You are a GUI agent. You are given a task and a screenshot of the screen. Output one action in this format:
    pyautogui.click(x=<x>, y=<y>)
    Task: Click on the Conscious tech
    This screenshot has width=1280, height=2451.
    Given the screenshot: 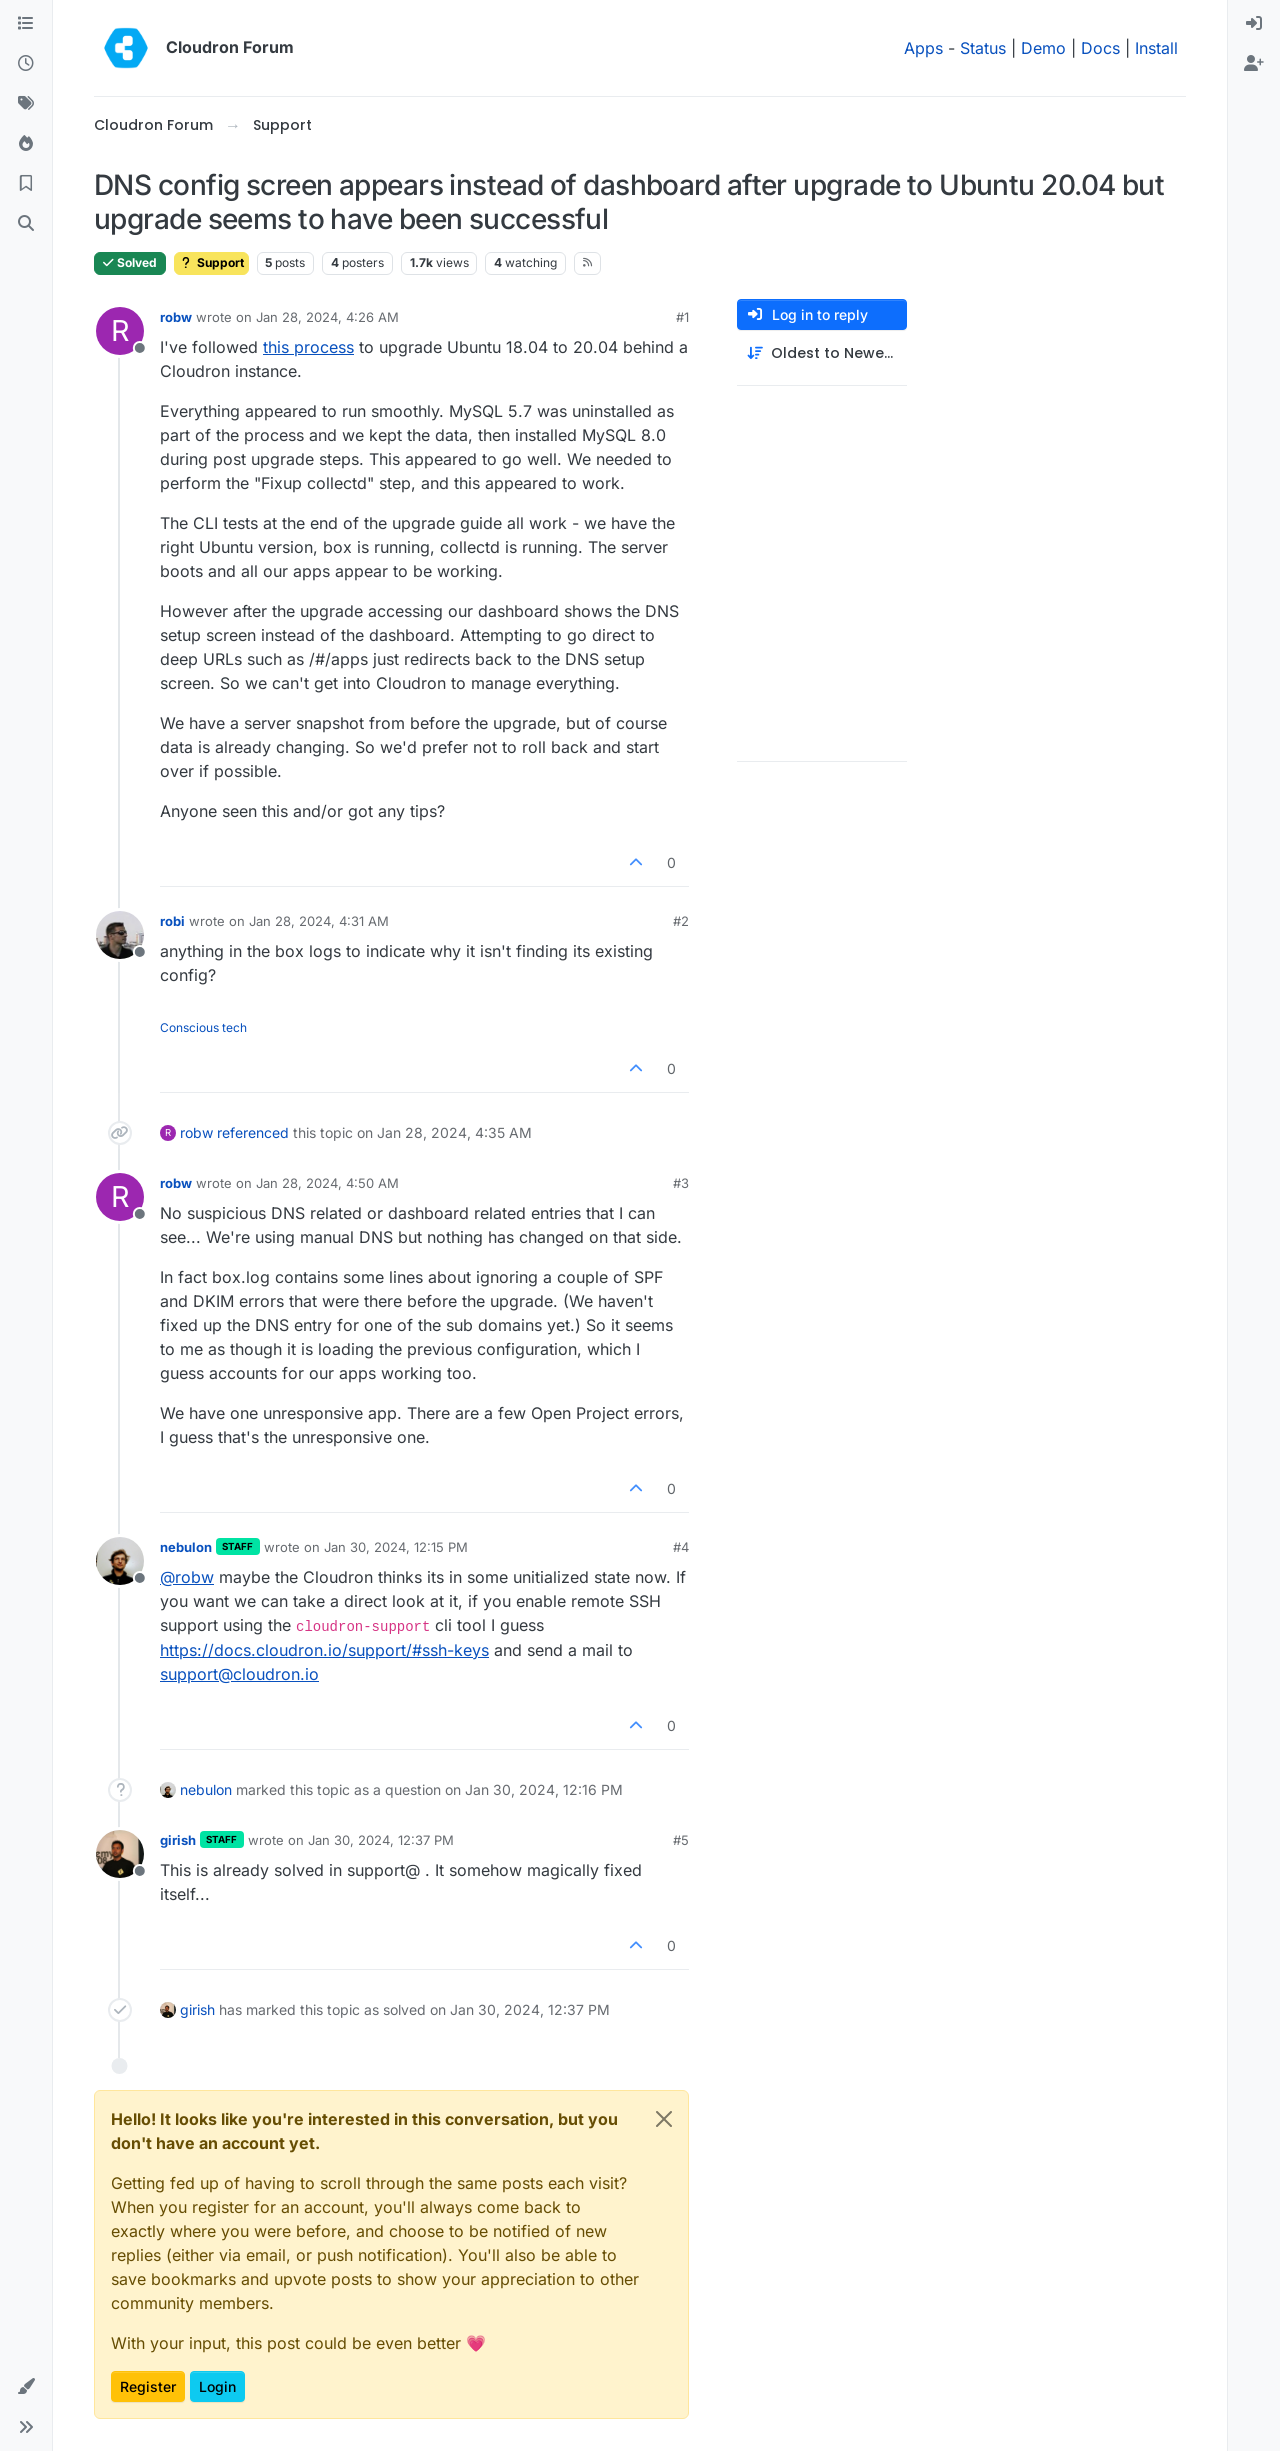 What is the action you would take?
    pyautogui.click(x=203, y=1027)
    